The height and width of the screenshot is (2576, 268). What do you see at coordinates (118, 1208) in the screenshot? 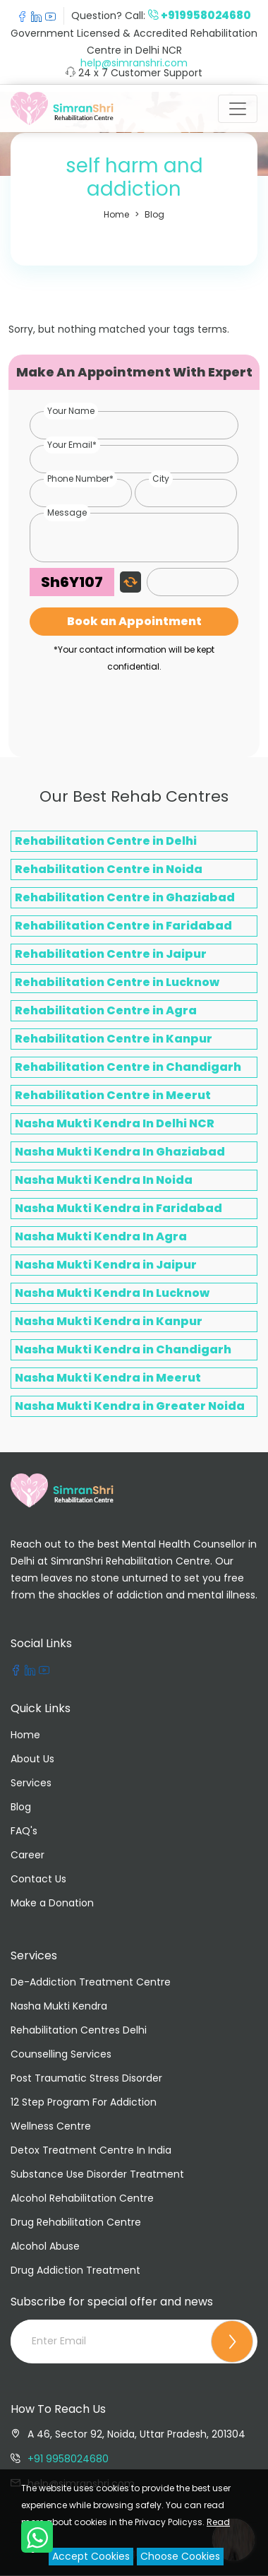
I see `Nasha Mukti Kendra in Faridabad` at bounding box center [118, 1208].